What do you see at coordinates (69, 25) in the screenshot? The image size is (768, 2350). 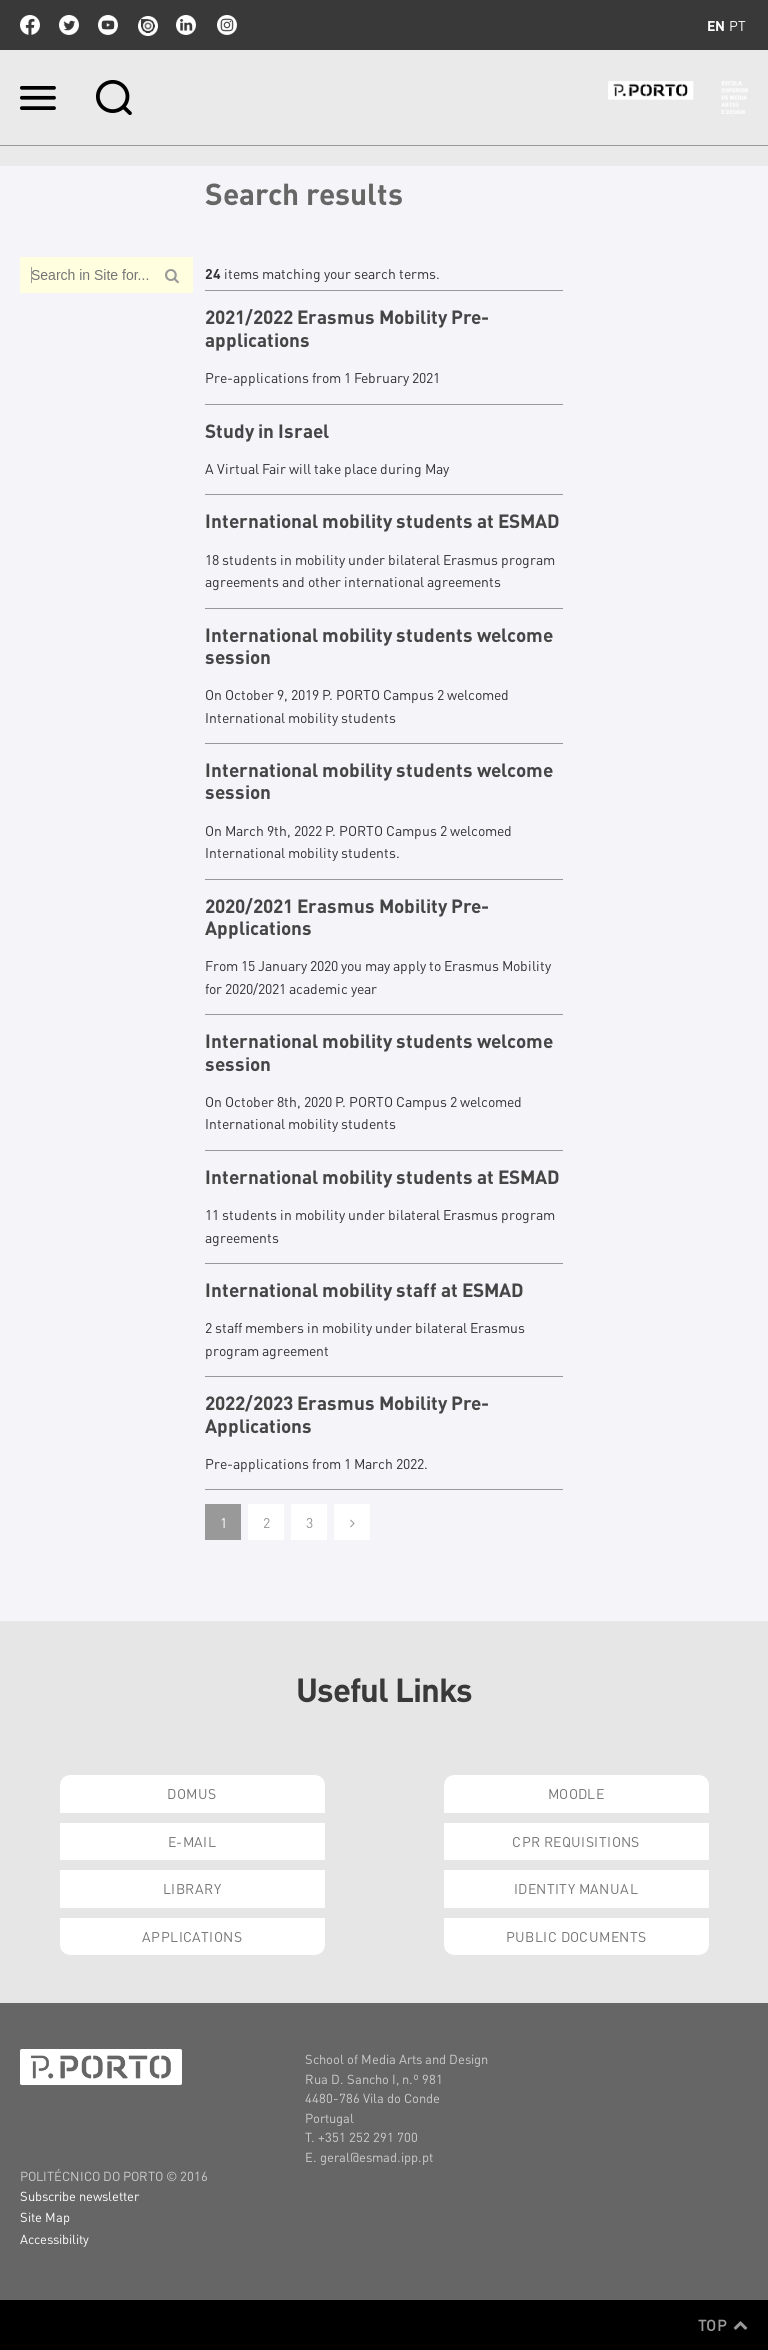 I see `twitter` at bounding box center [69, 25].